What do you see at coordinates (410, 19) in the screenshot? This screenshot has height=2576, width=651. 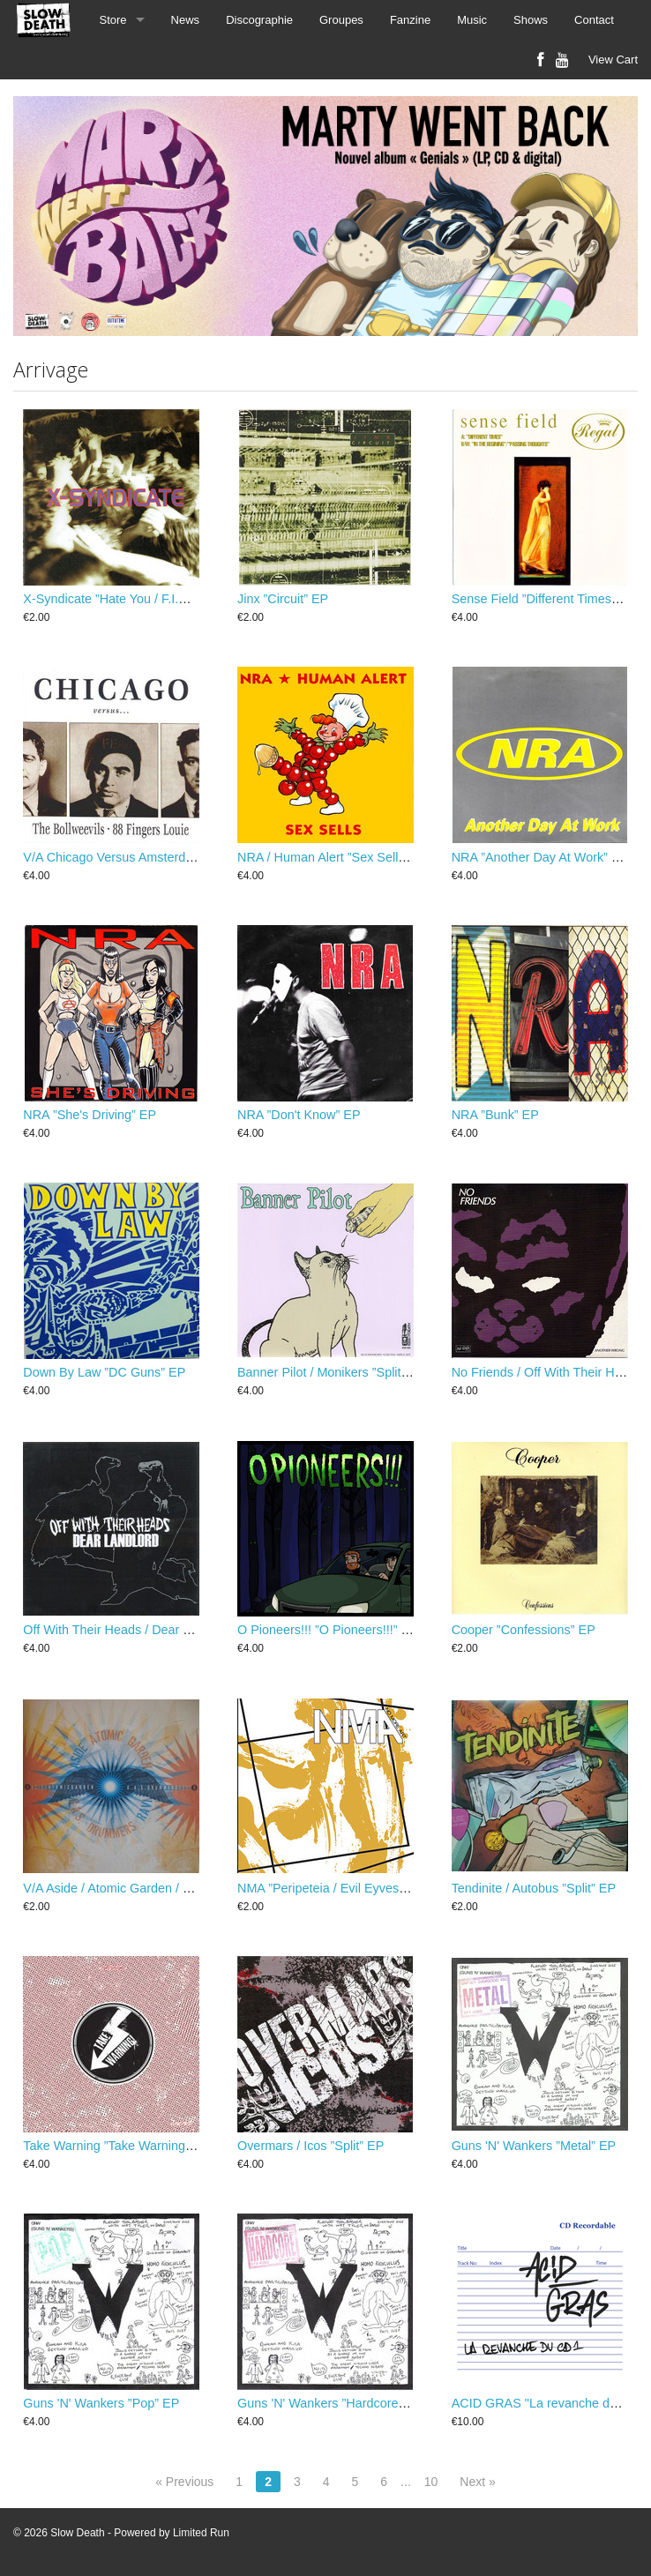 I see `Fanzine` at bounding box center [410, 19].